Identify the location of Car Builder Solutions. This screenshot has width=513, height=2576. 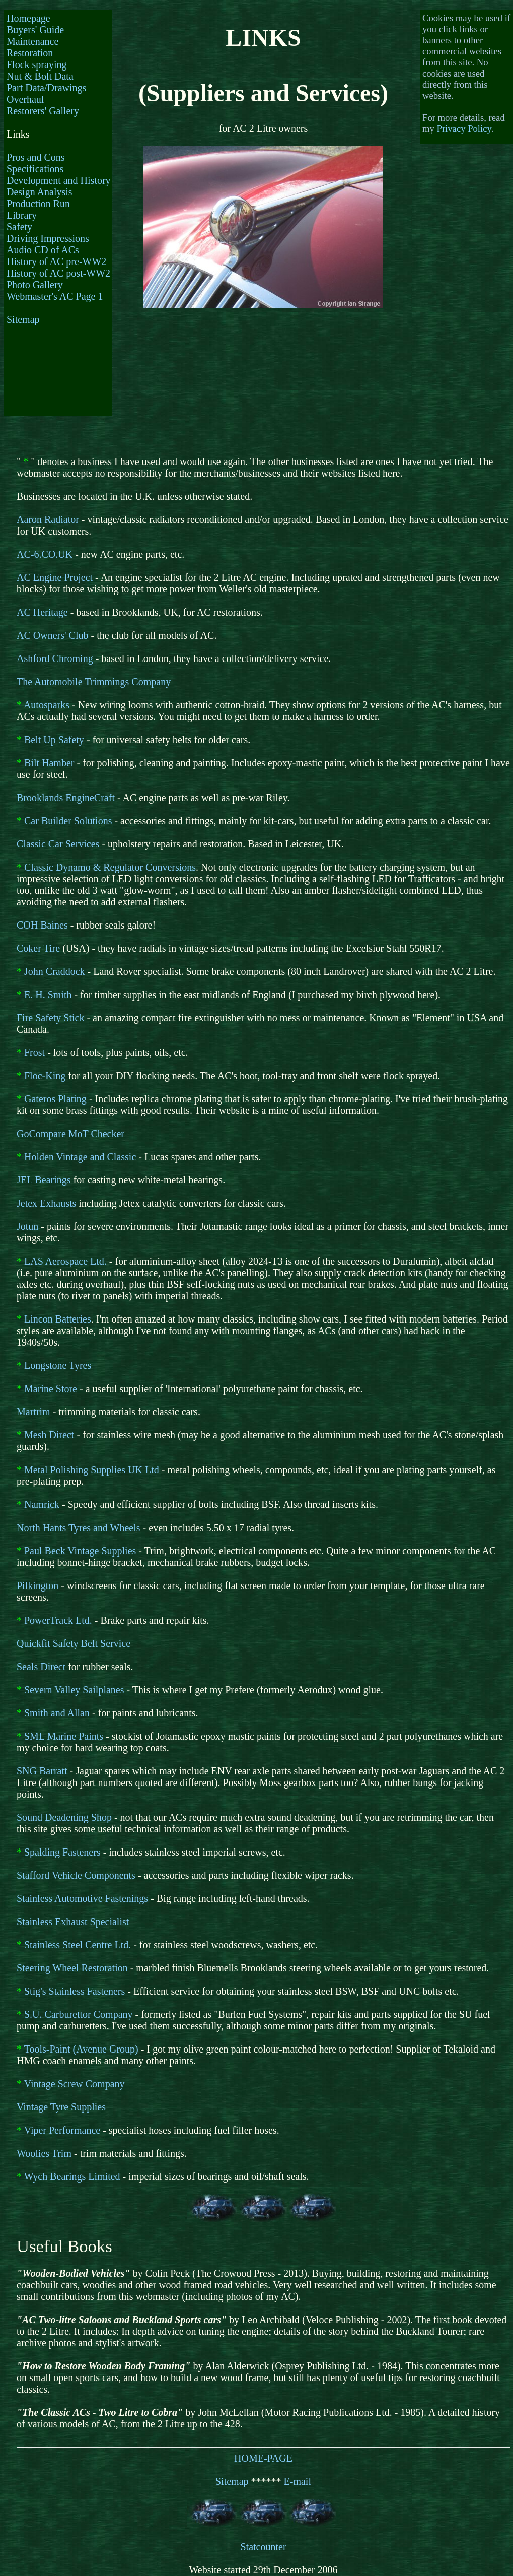
(68, 820).